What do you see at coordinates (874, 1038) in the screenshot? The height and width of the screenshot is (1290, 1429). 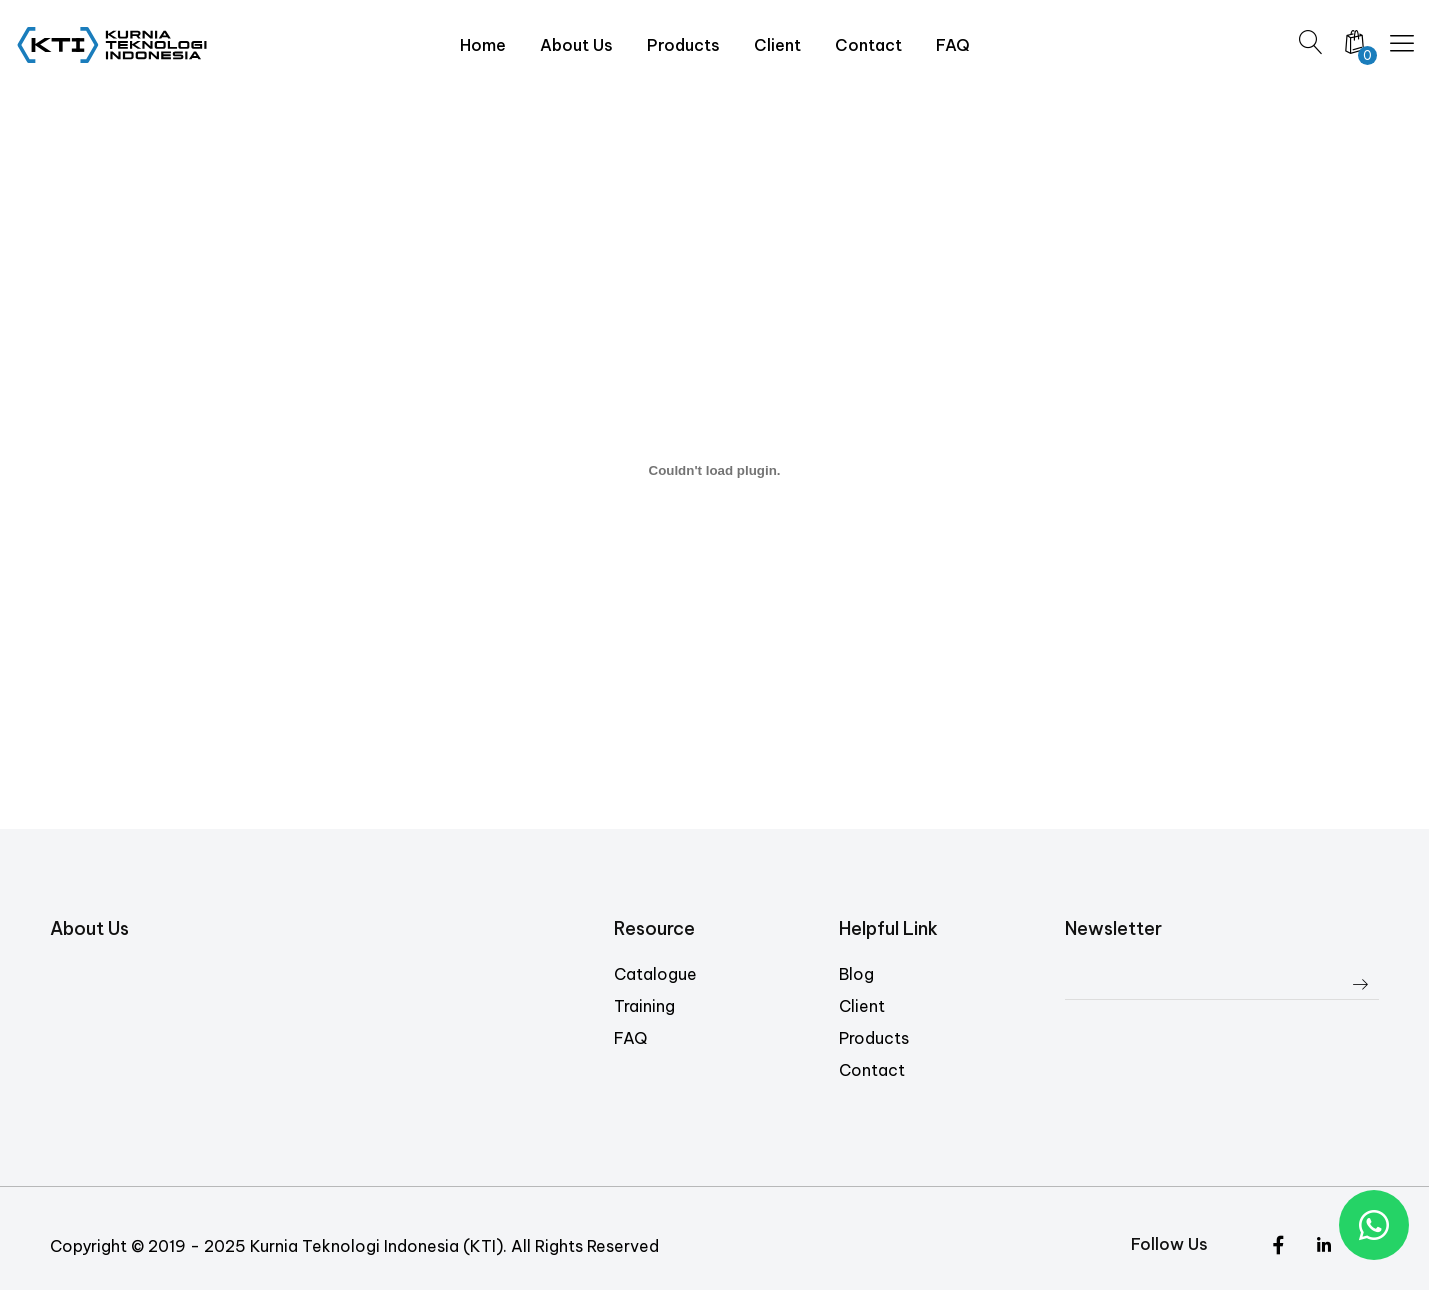 I see `Products` at bounding box center [874, 1038].